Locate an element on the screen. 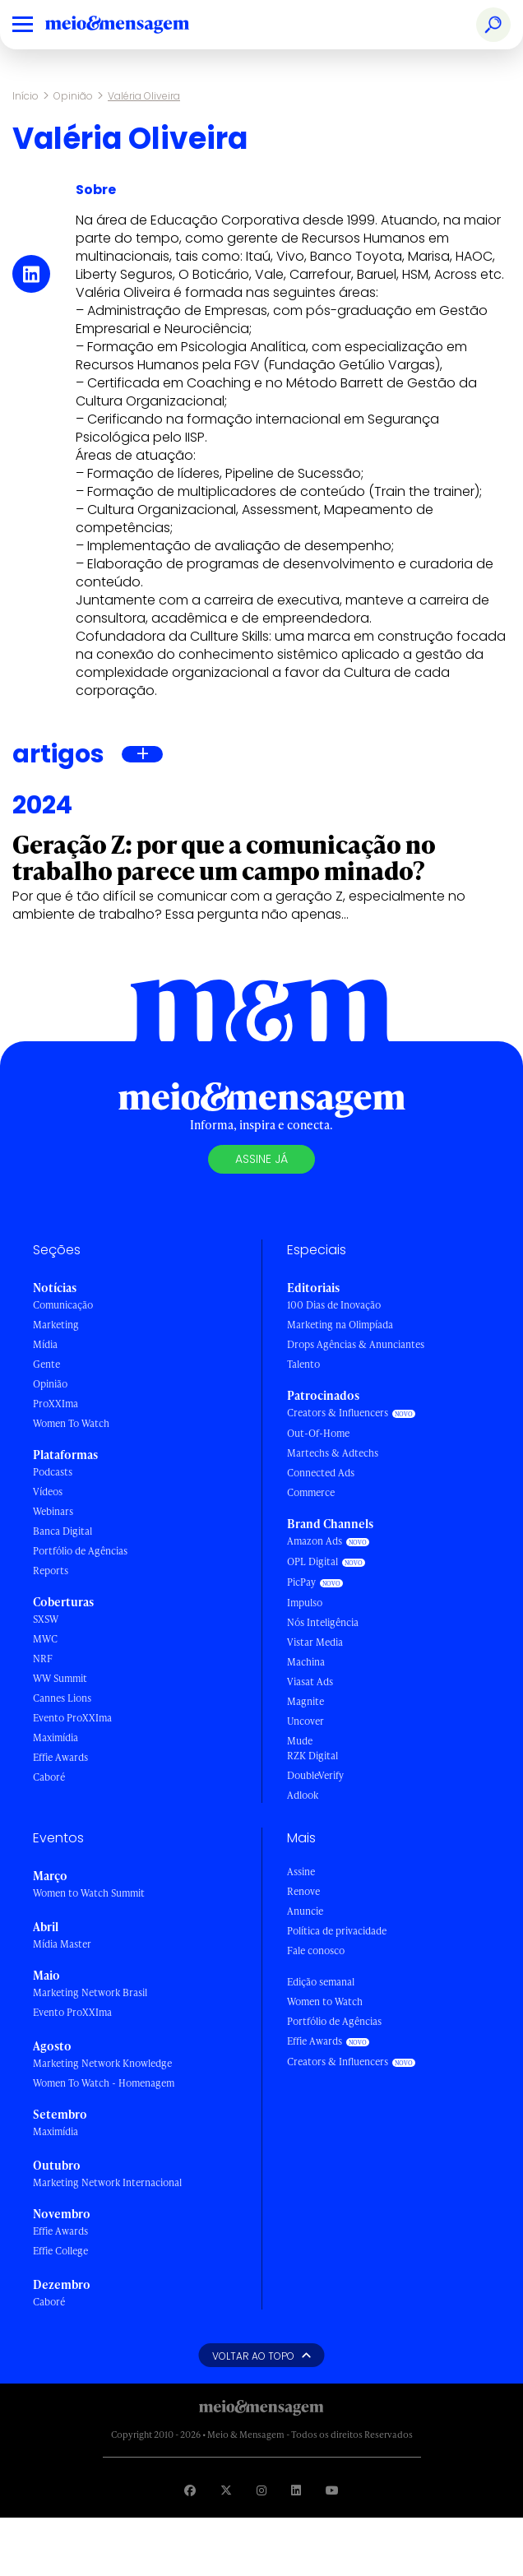 The image size is (523, 2576). Talento is located at coordinates (303, 1364).